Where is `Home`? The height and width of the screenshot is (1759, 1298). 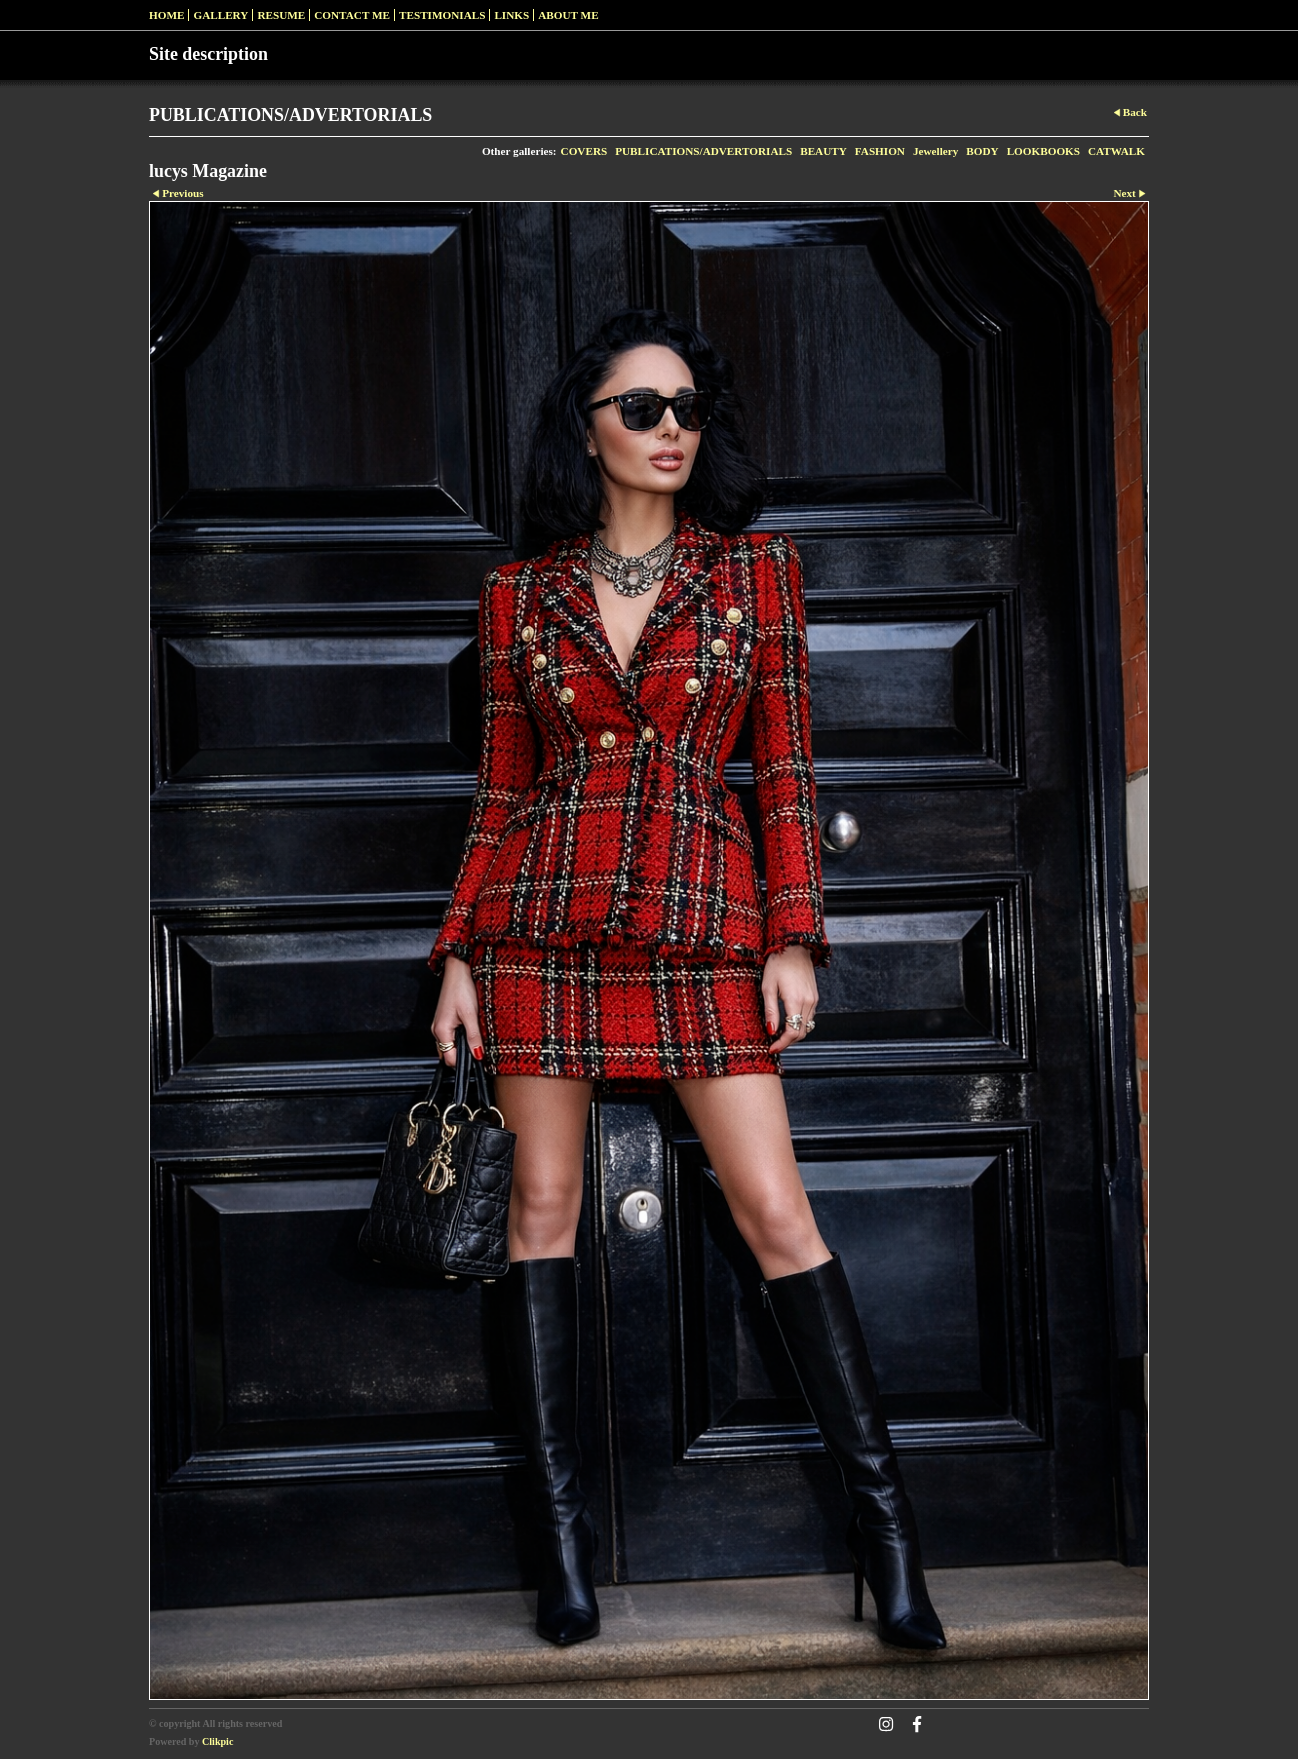
Home is located at coordinates (166, 15).